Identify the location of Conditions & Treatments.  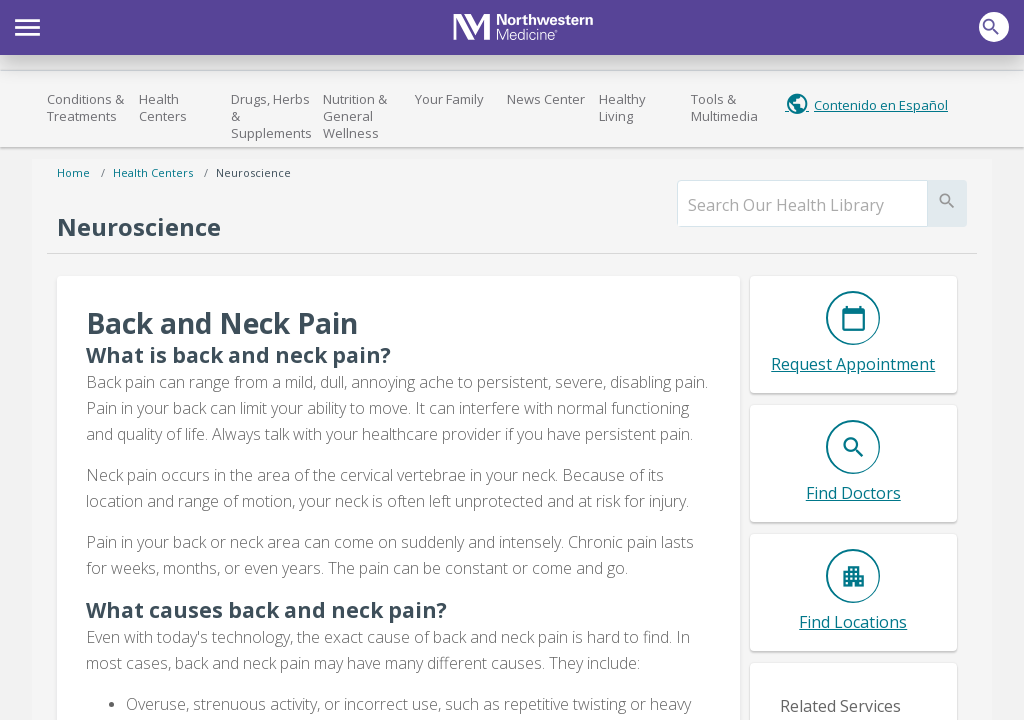
(85, 107).